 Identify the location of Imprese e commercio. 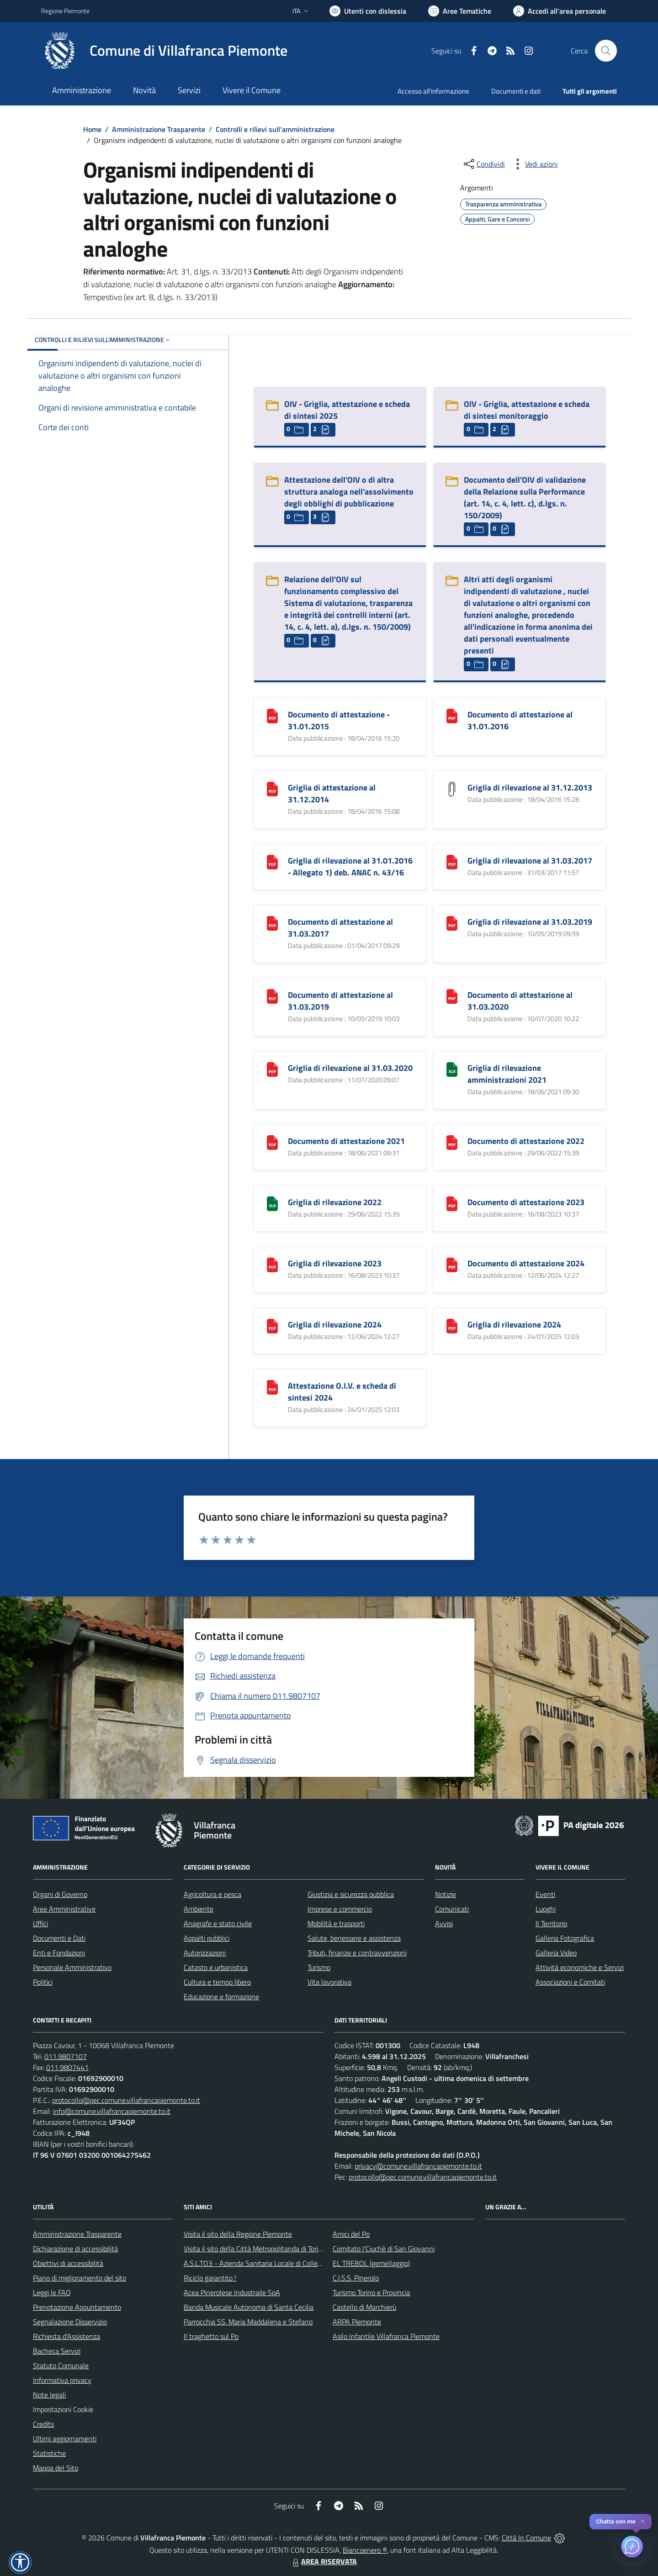
(340, 1908).